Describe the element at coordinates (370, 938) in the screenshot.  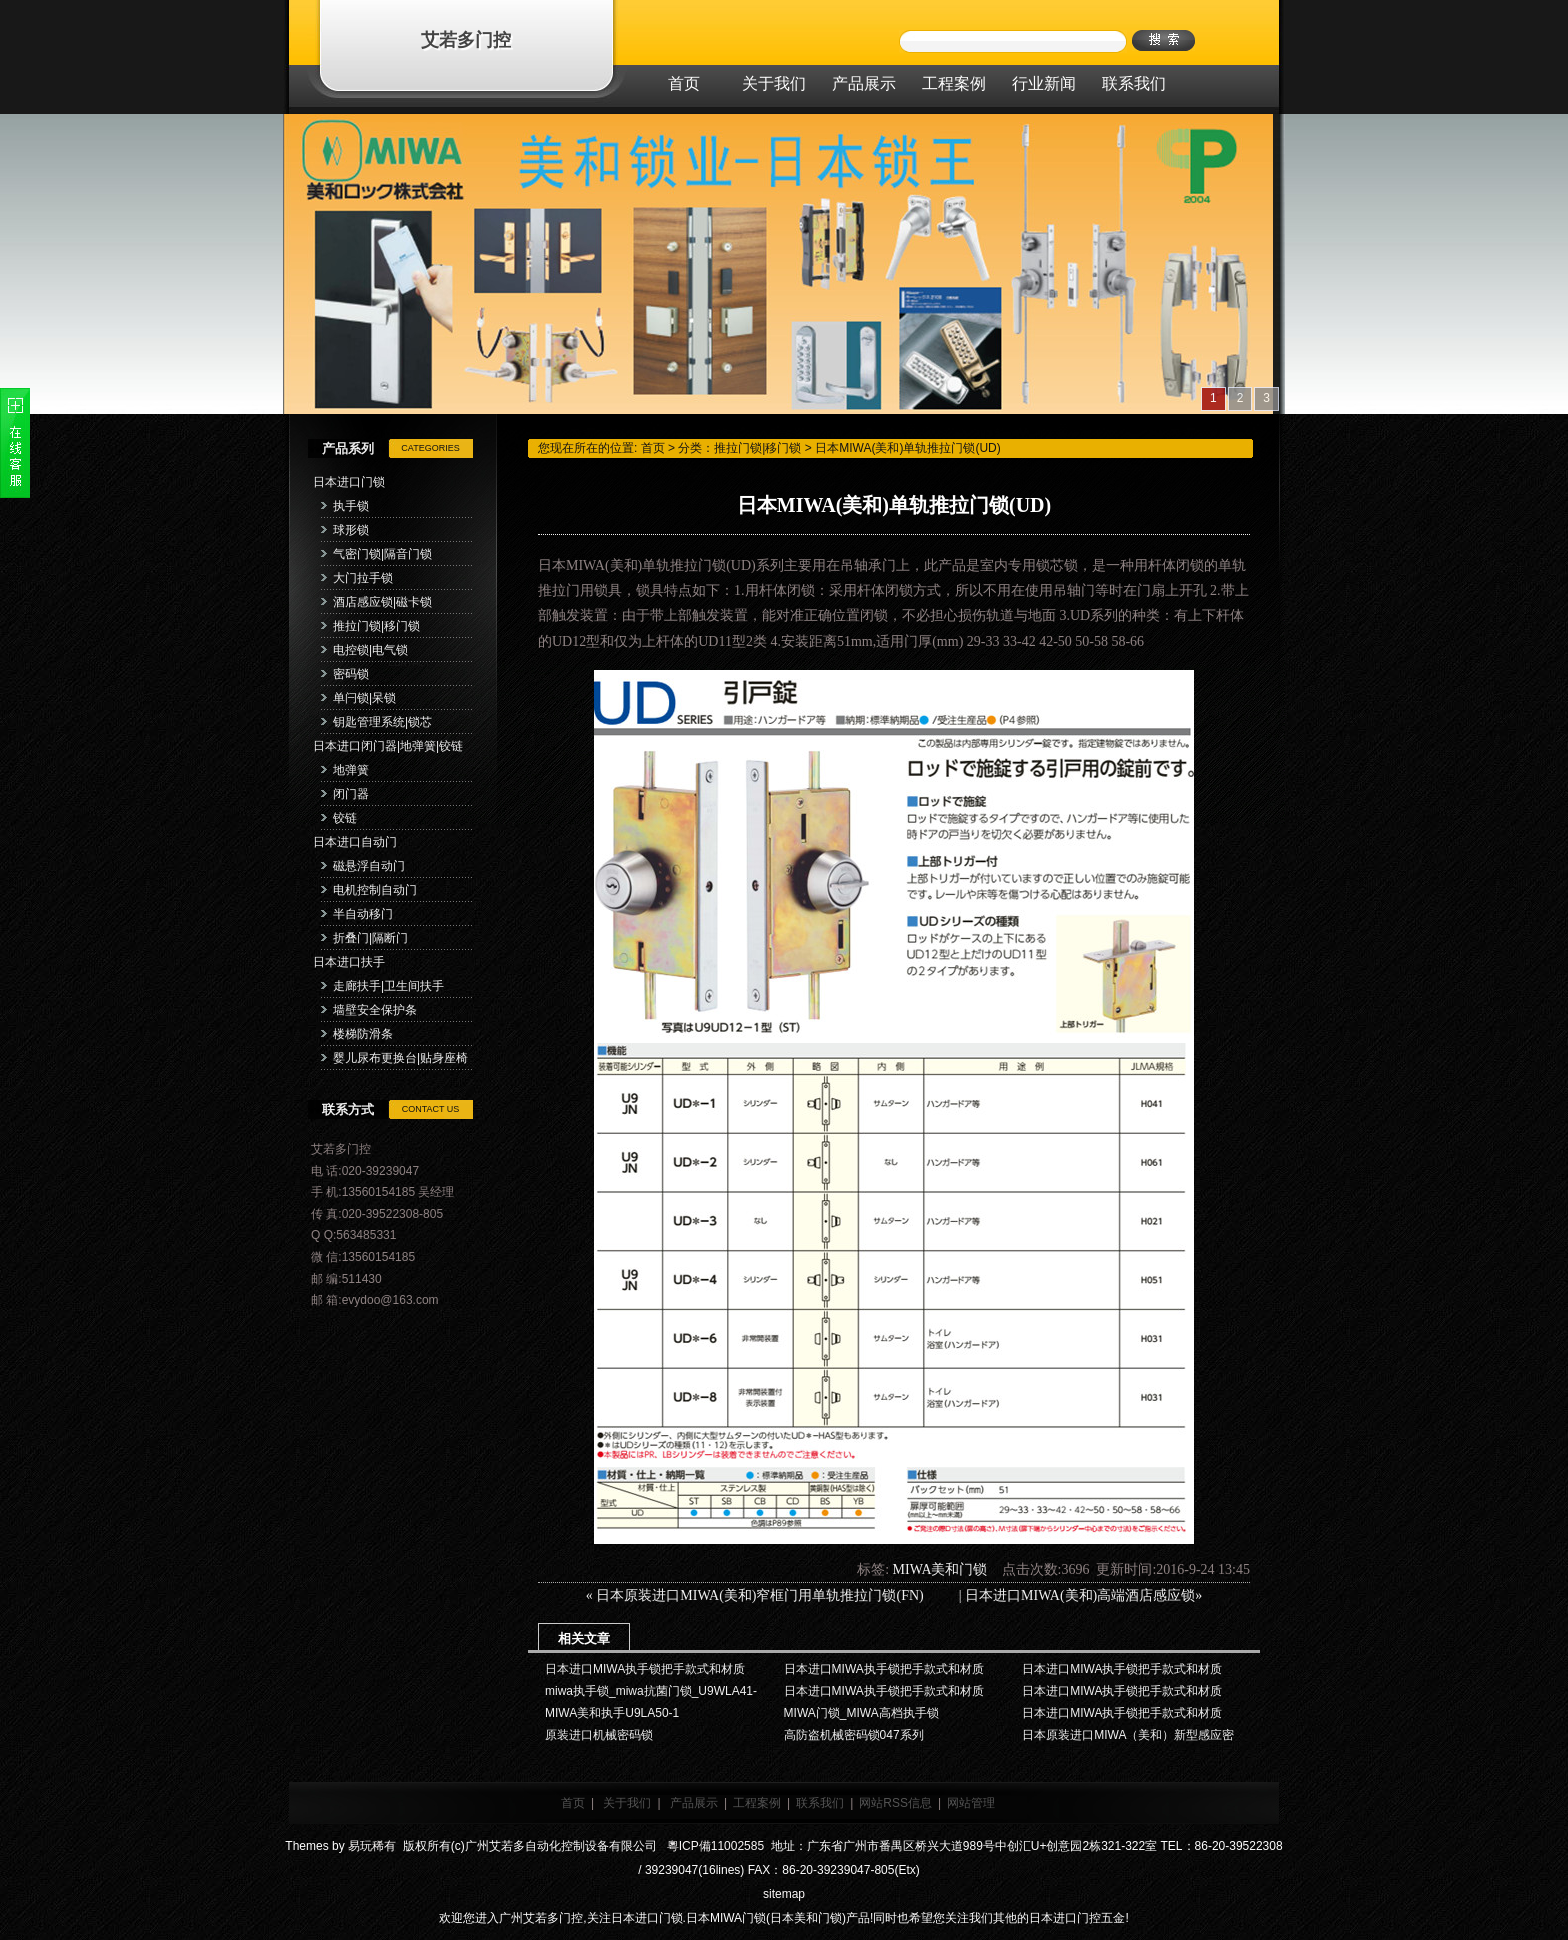
I see `折叠门|隔断门` at that location.